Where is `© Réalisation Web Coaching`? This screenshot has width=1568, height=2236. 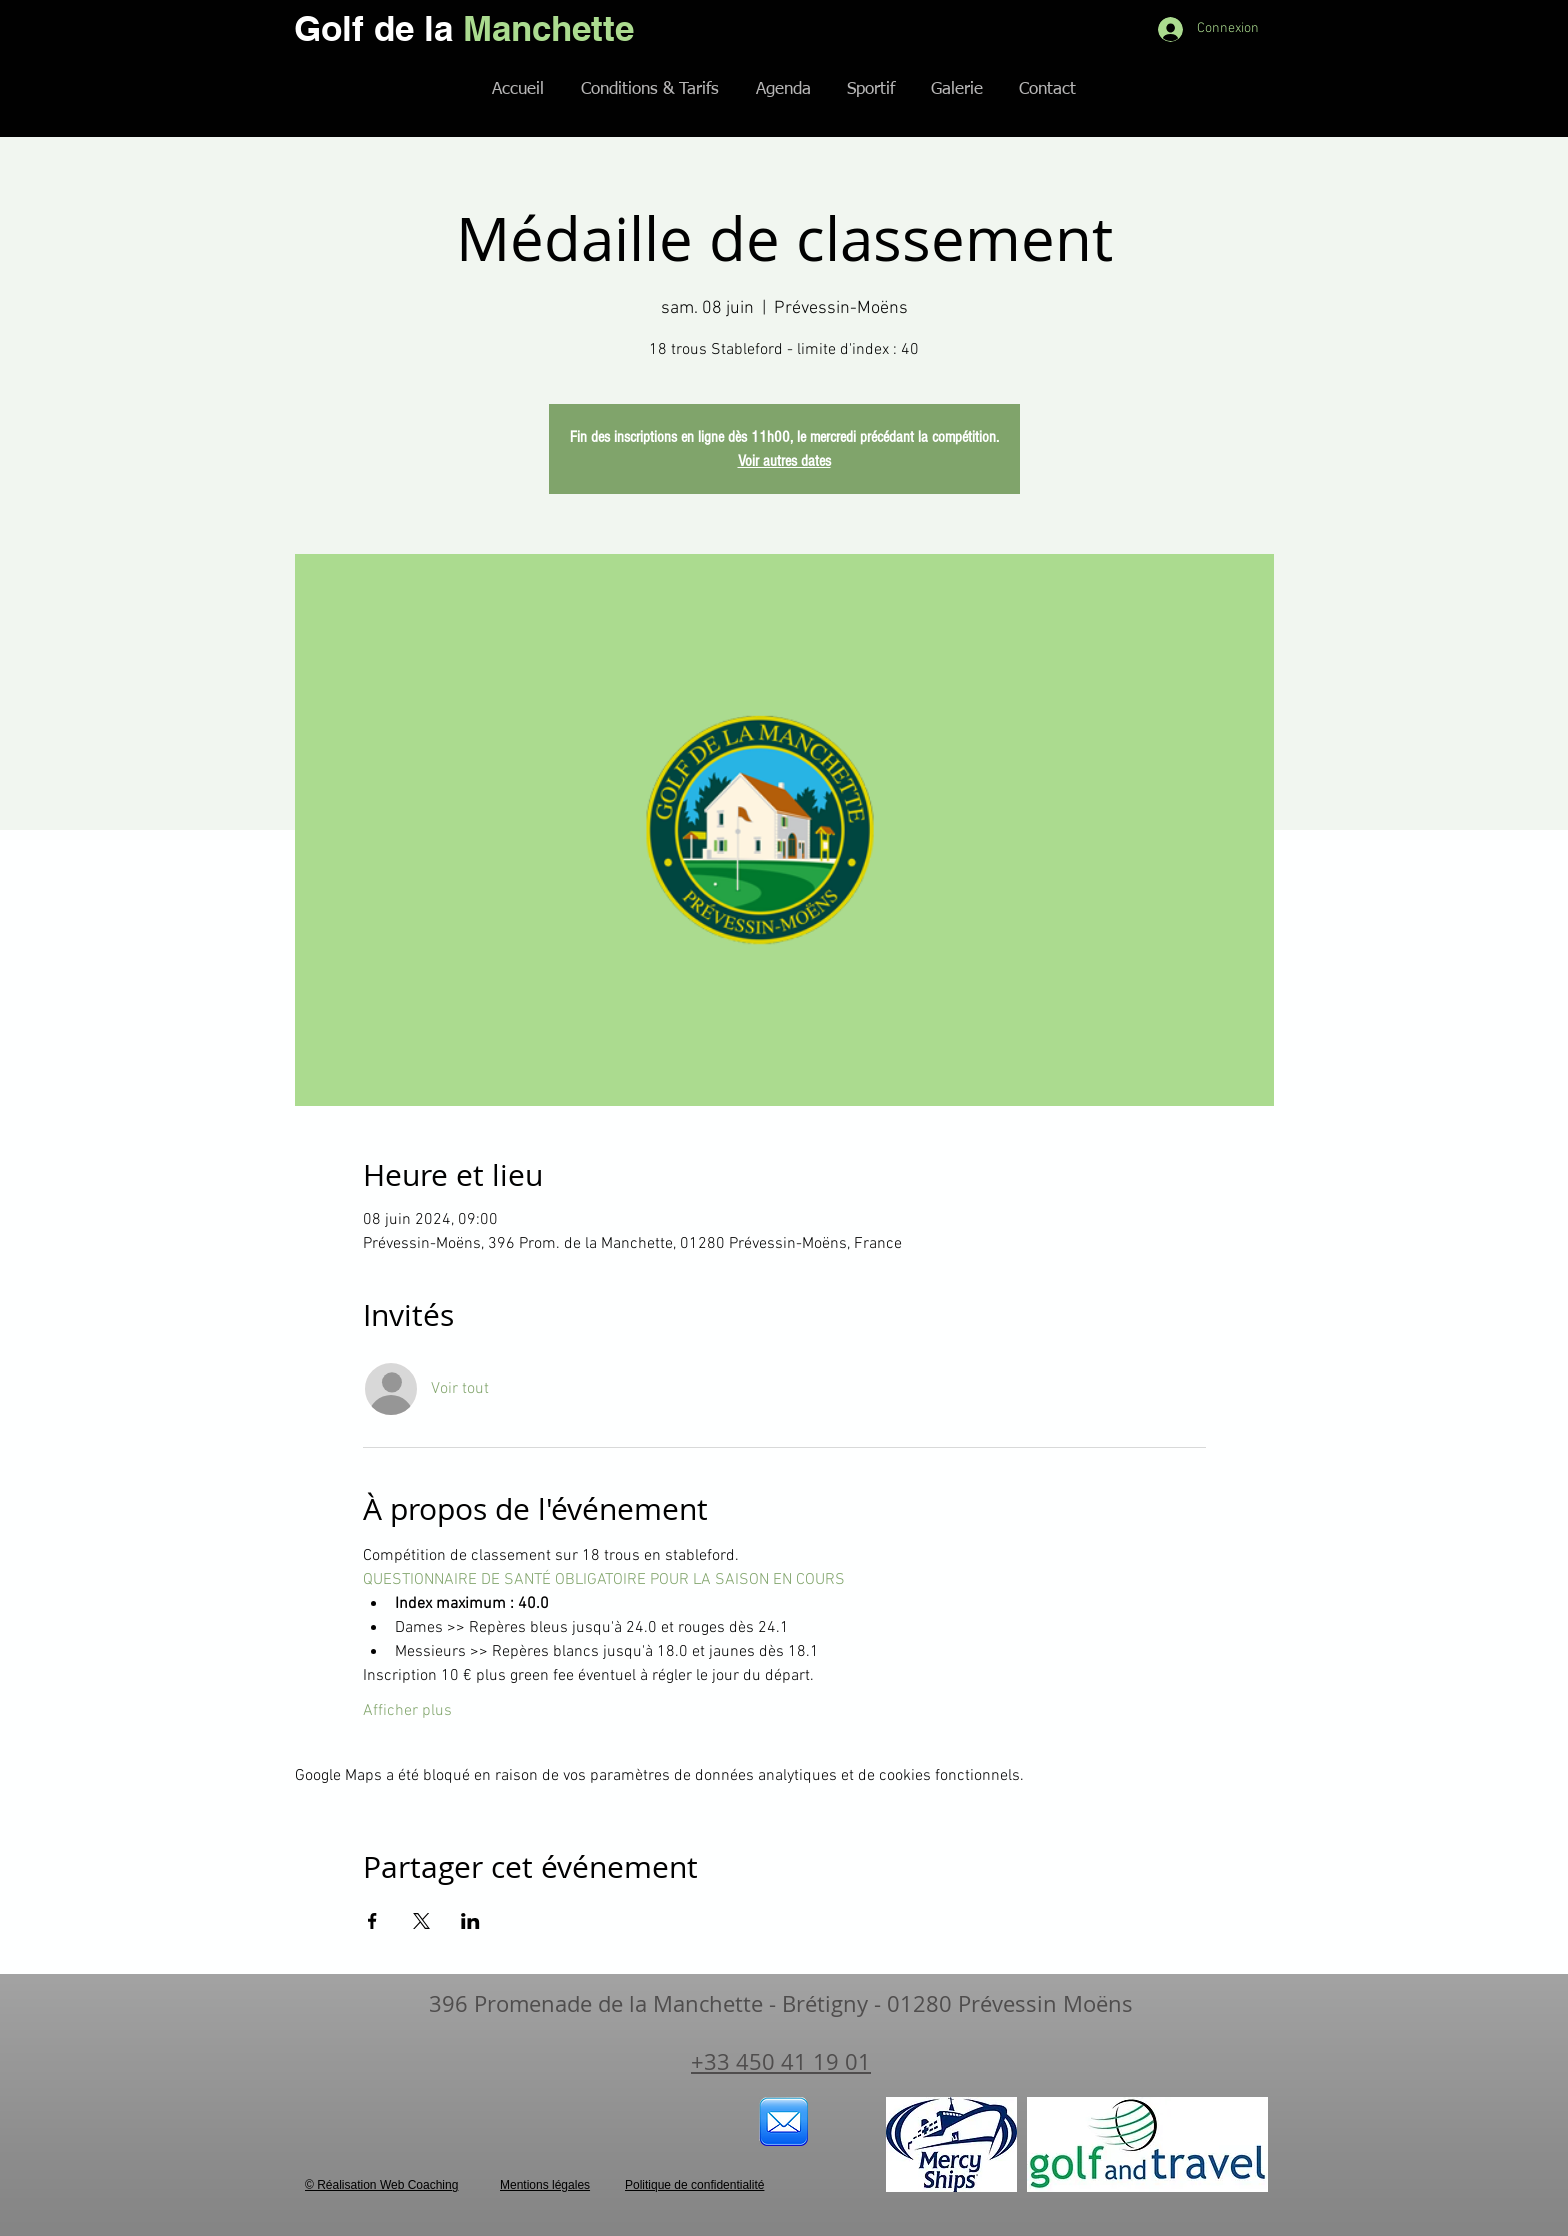
© Réalisation Web Coaching is located at coordinates (381, 2185).